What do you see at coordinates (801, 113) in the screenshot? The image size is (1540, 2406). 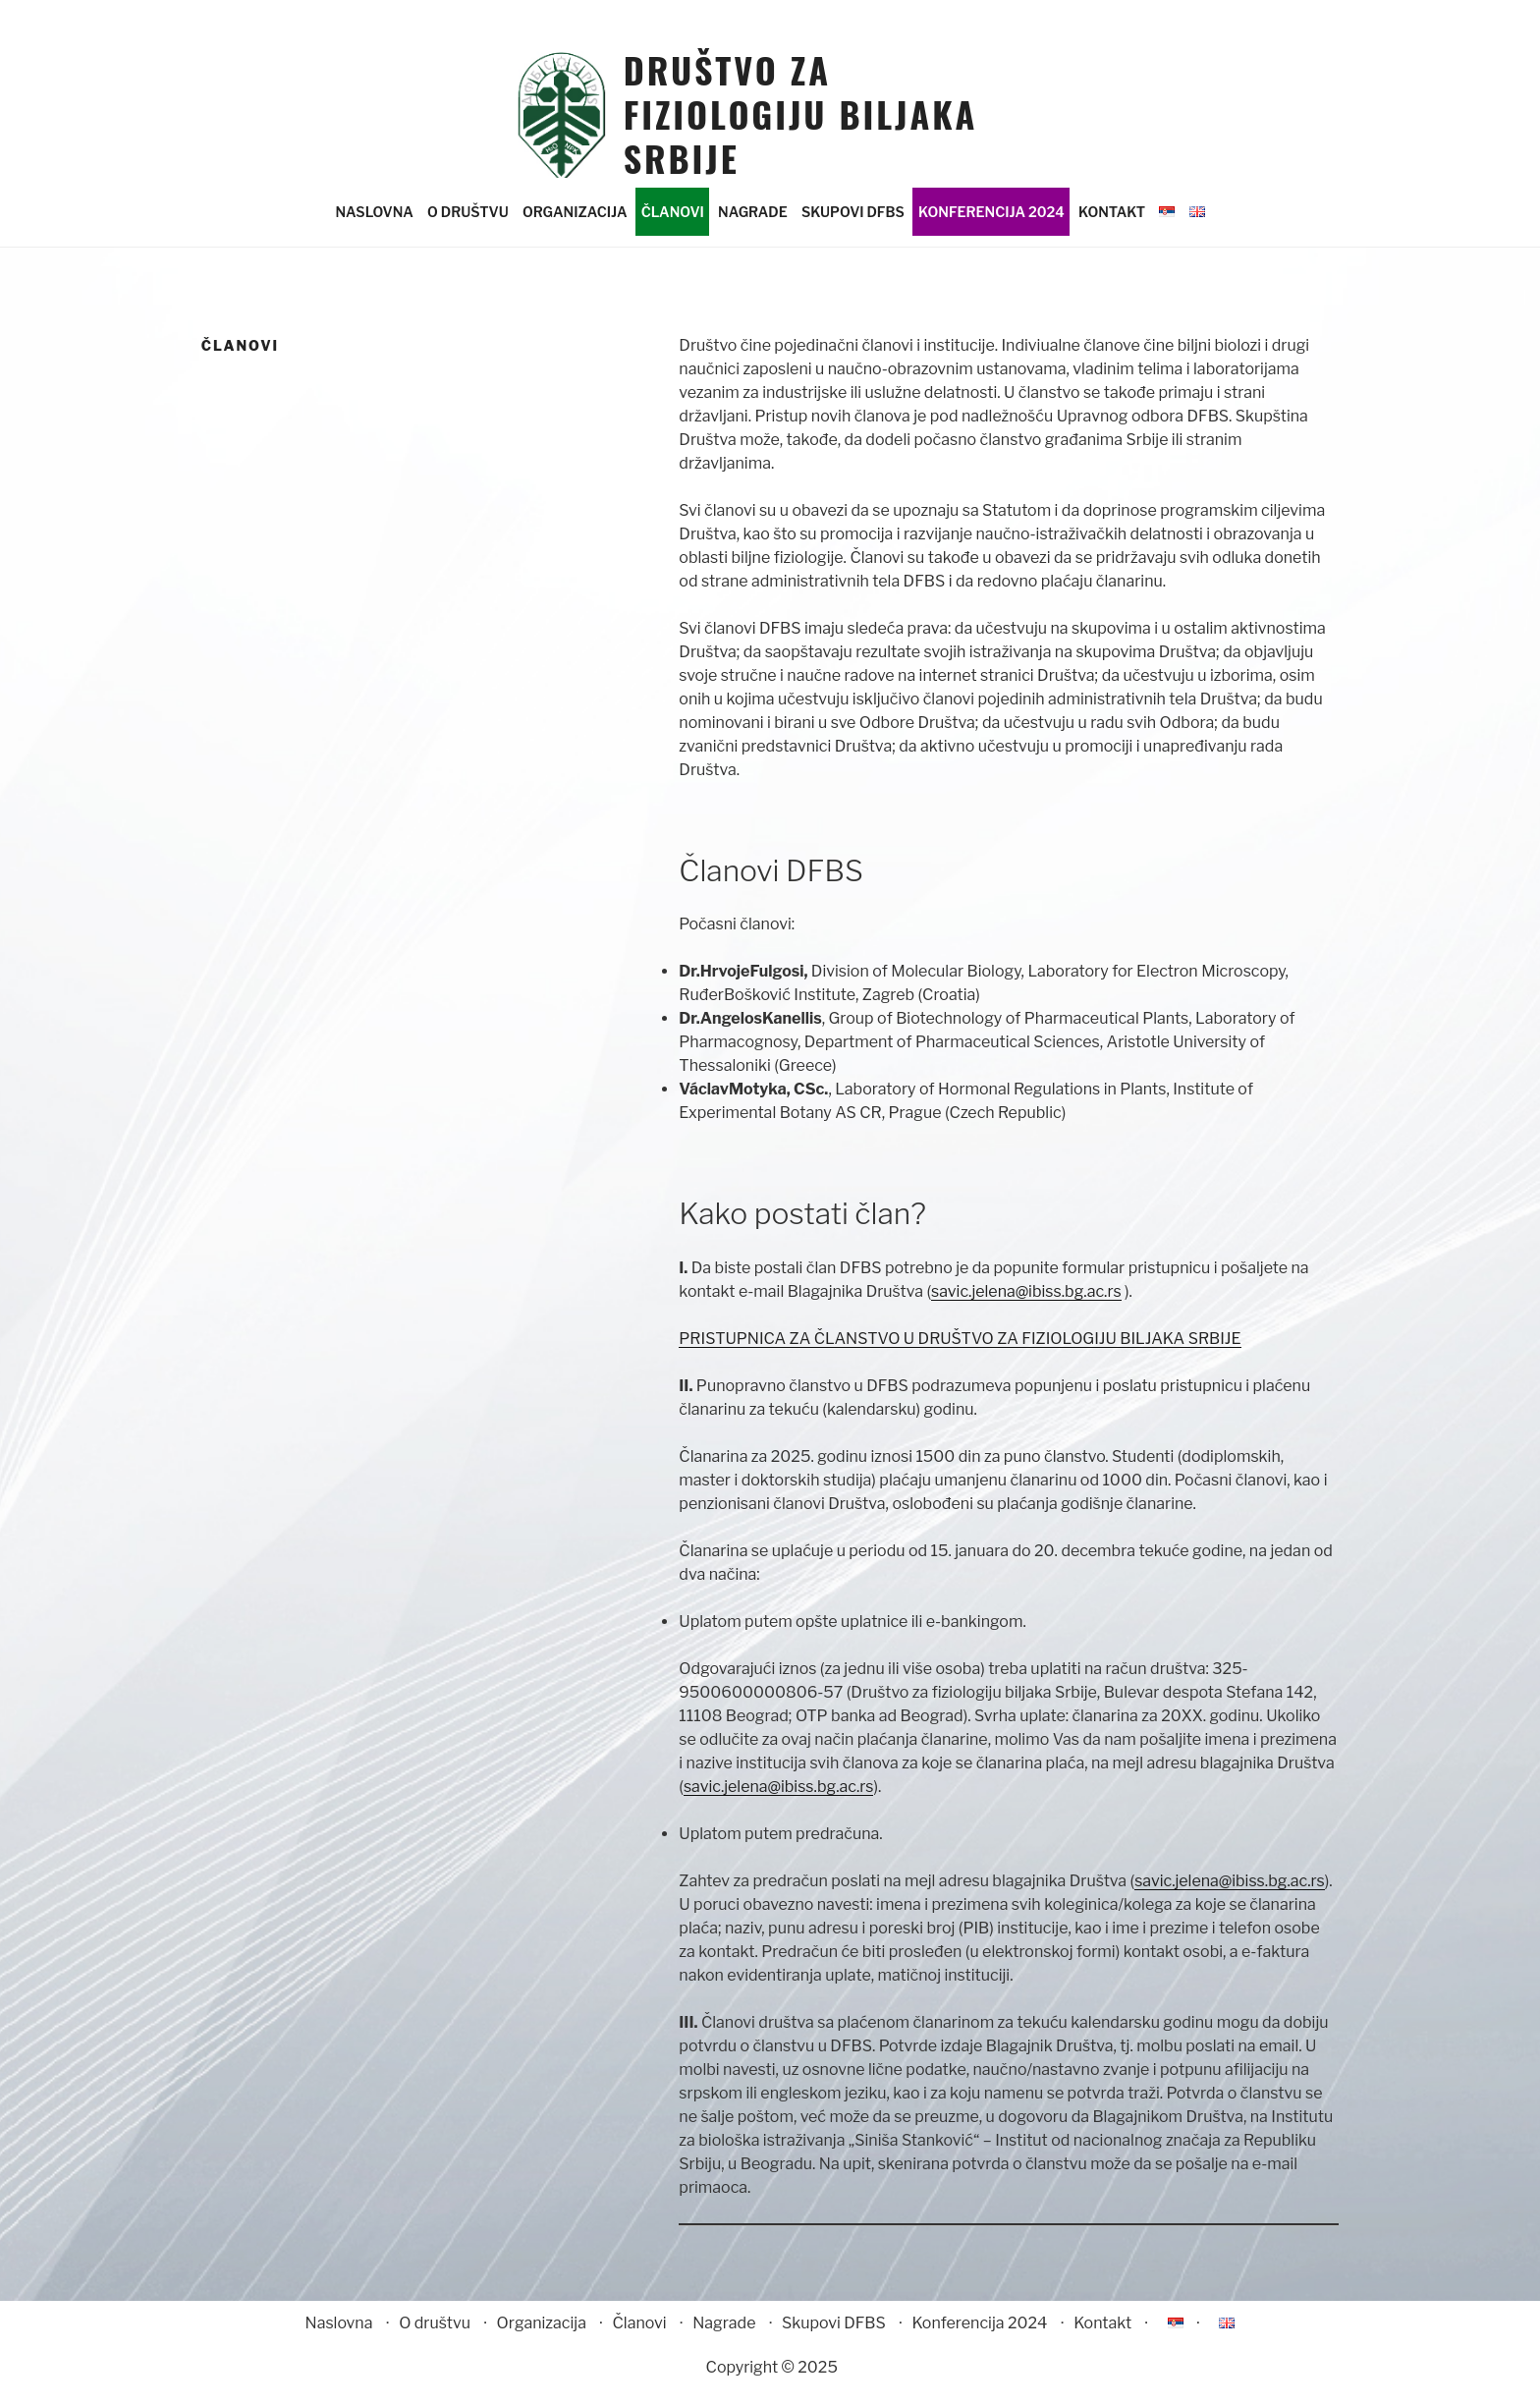 I see `Društvo za fiziologiju biljaka Srbije` at bounding box center [801, 113].